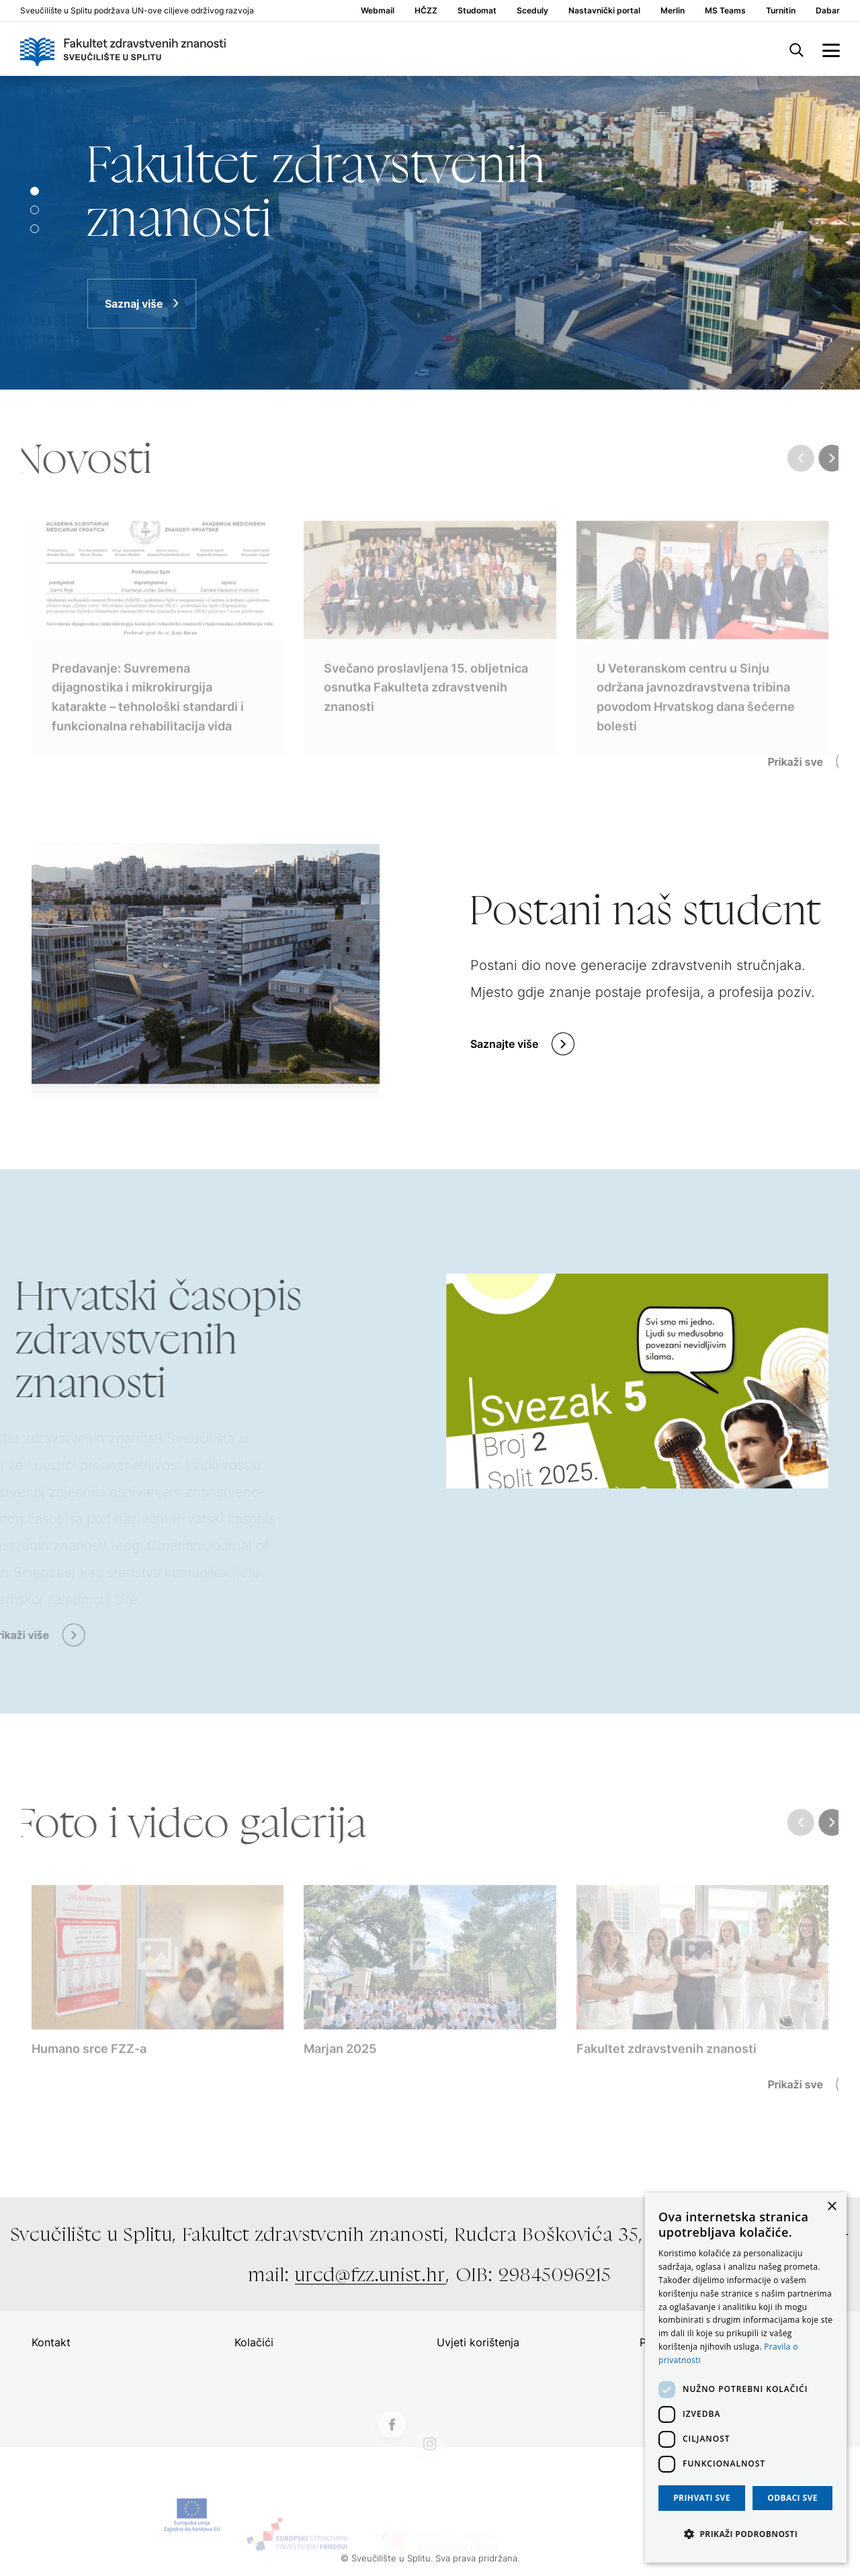 This screenshot has height=2576, width=860. What do you see at coordinates (672, 11) in the screenshot?
I see `Merlin` at bounding box center [672, 11].